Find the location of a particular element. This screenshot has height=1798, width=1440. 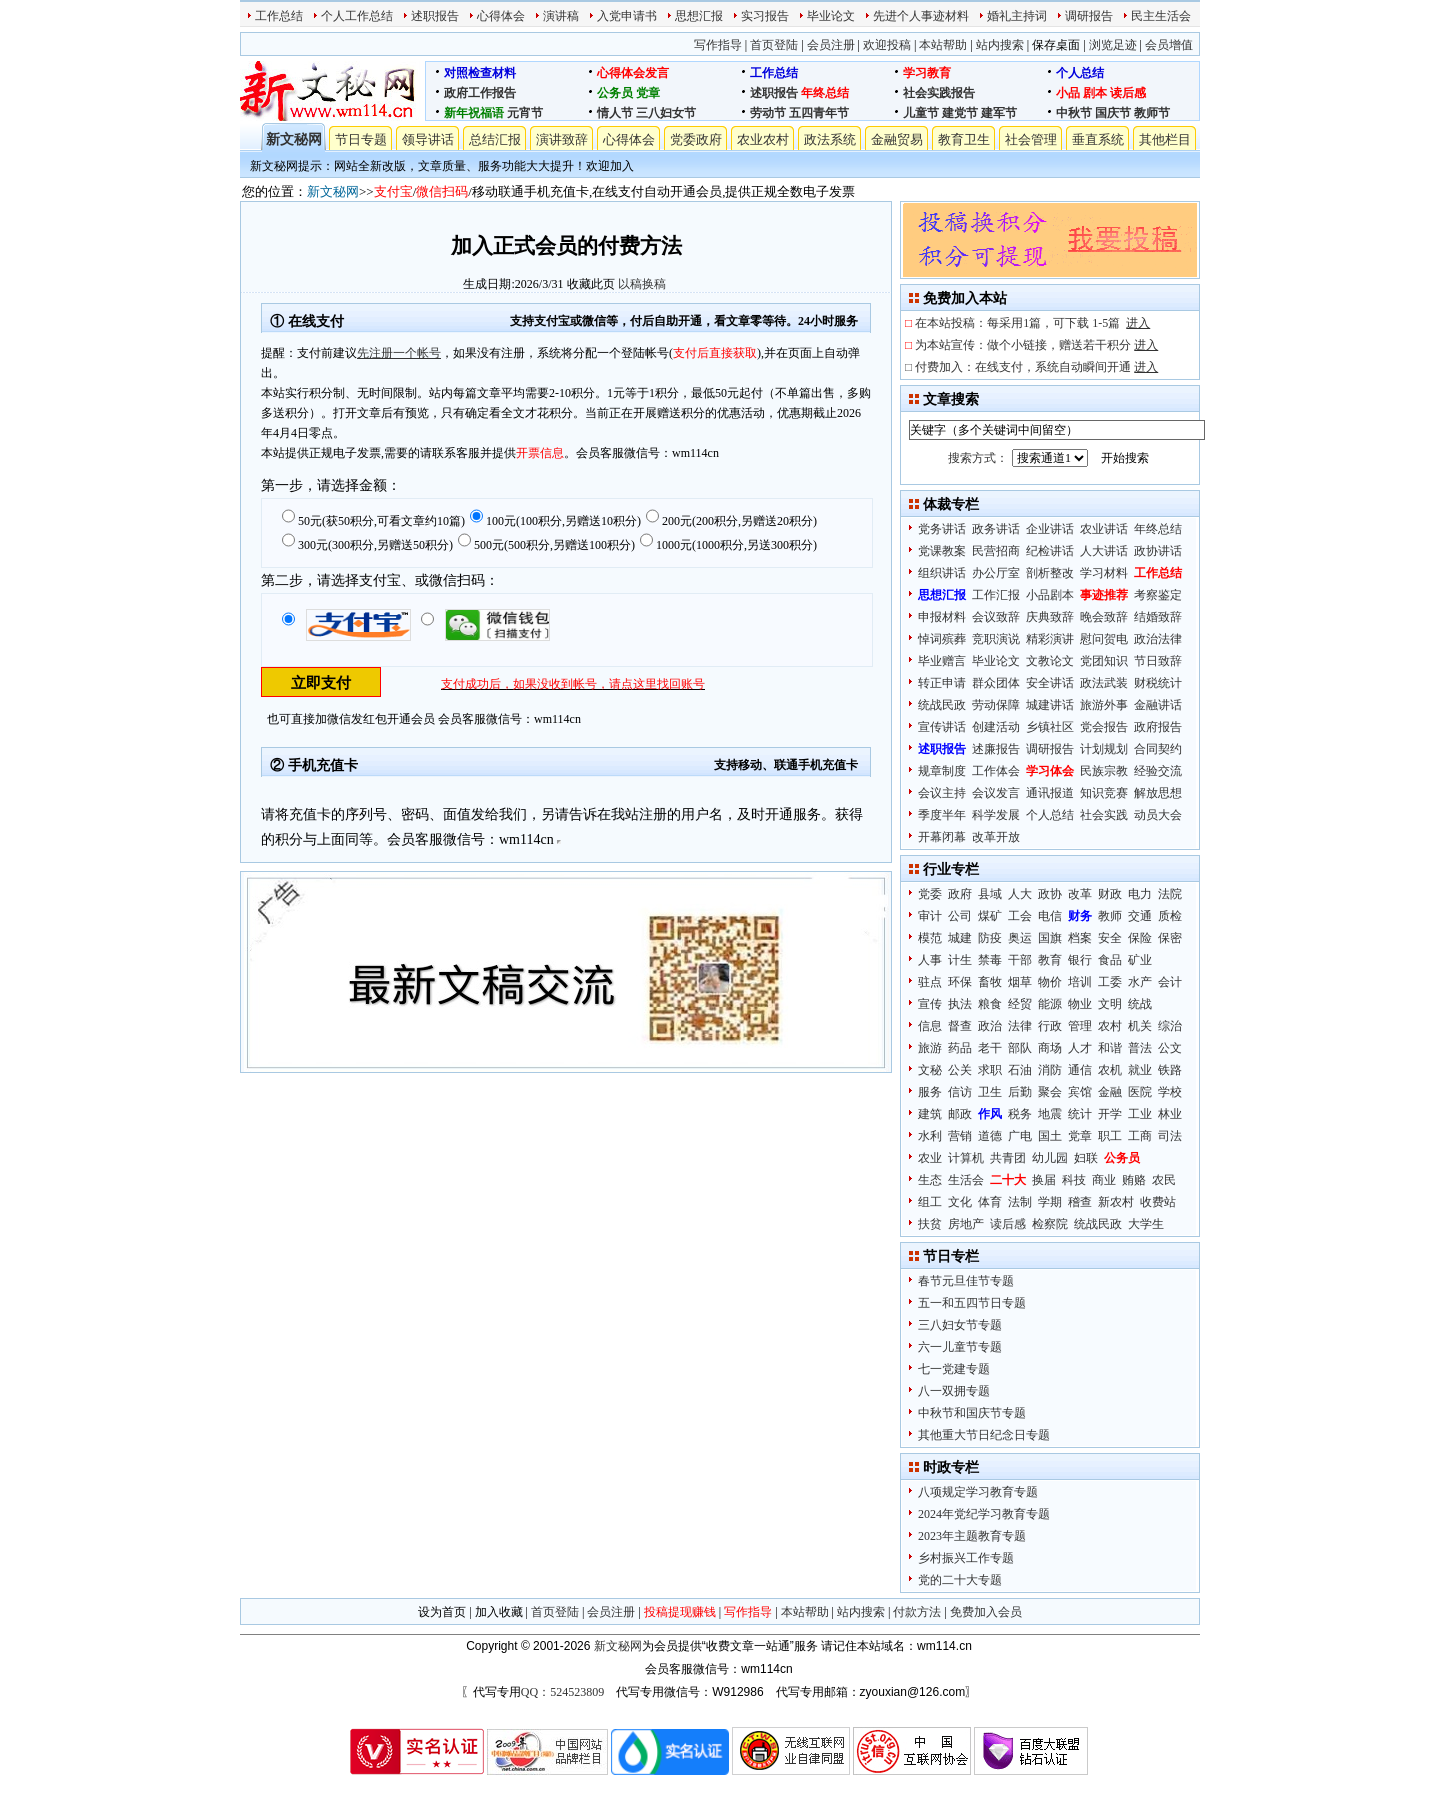

垂直系统 is located at coordinates (1098, 139).